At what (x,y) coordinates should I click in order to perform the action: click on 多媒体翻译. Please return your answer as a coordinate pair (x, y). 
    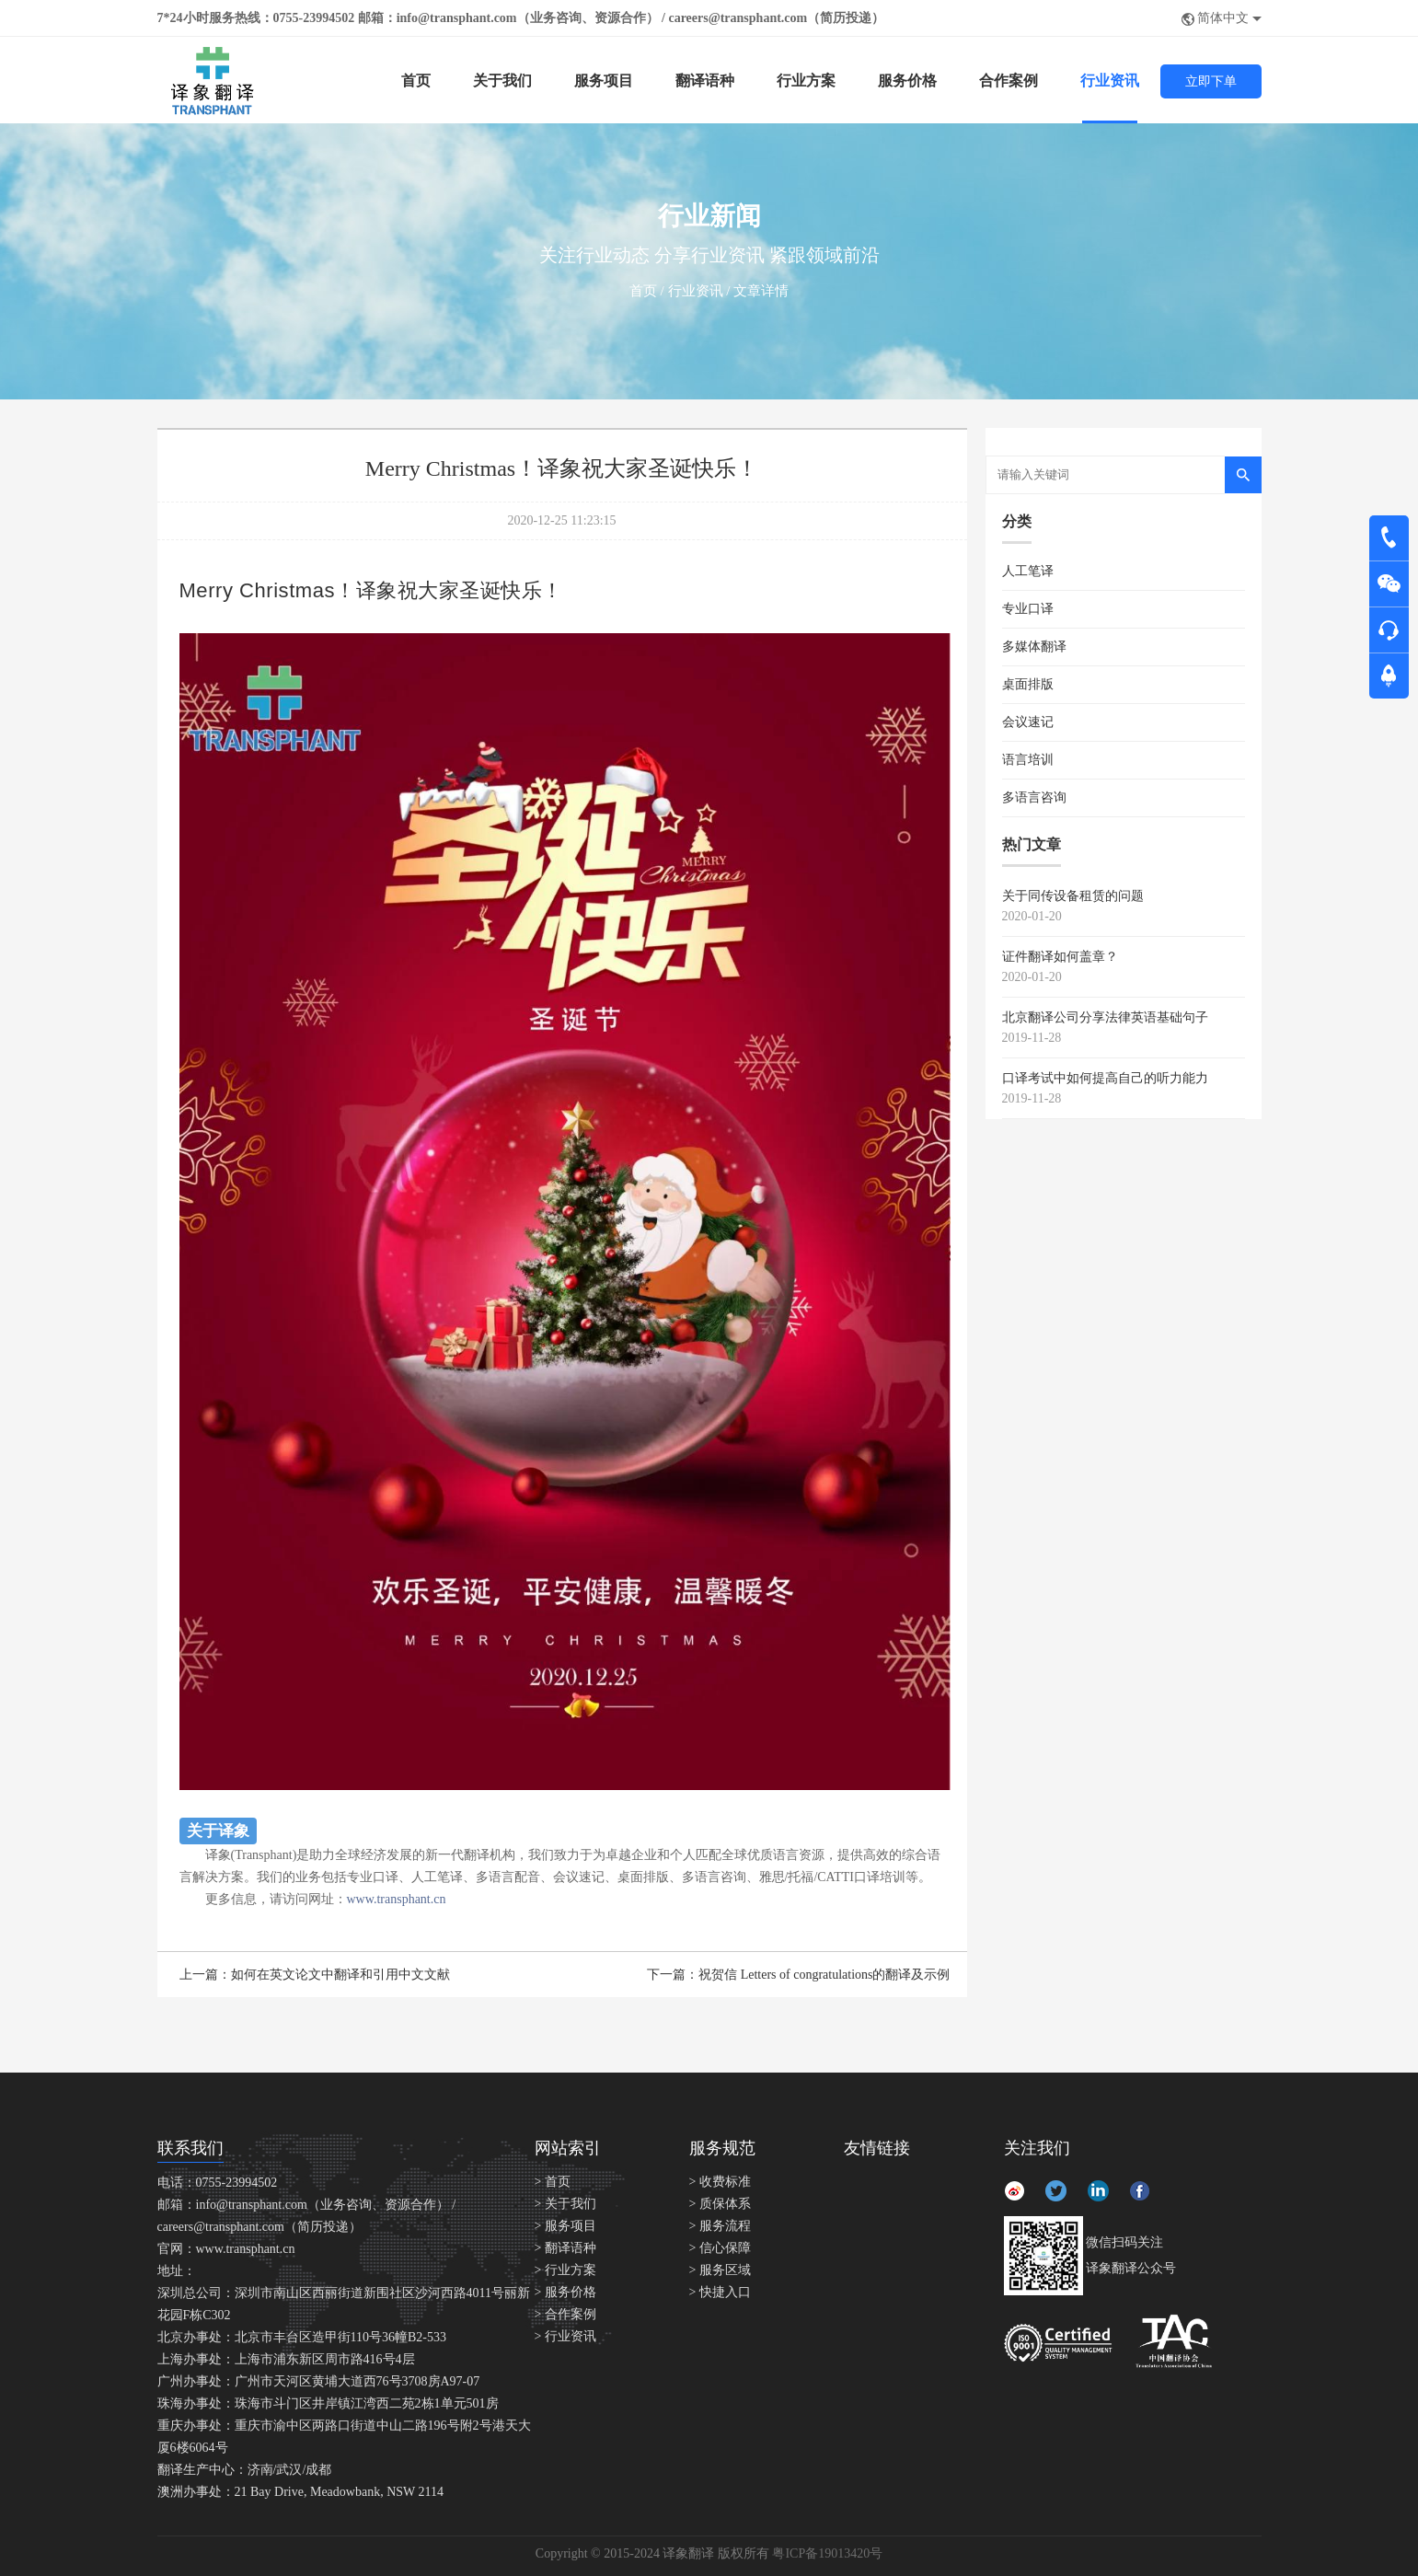
    Looking at the image, I should click on (1034, 646).